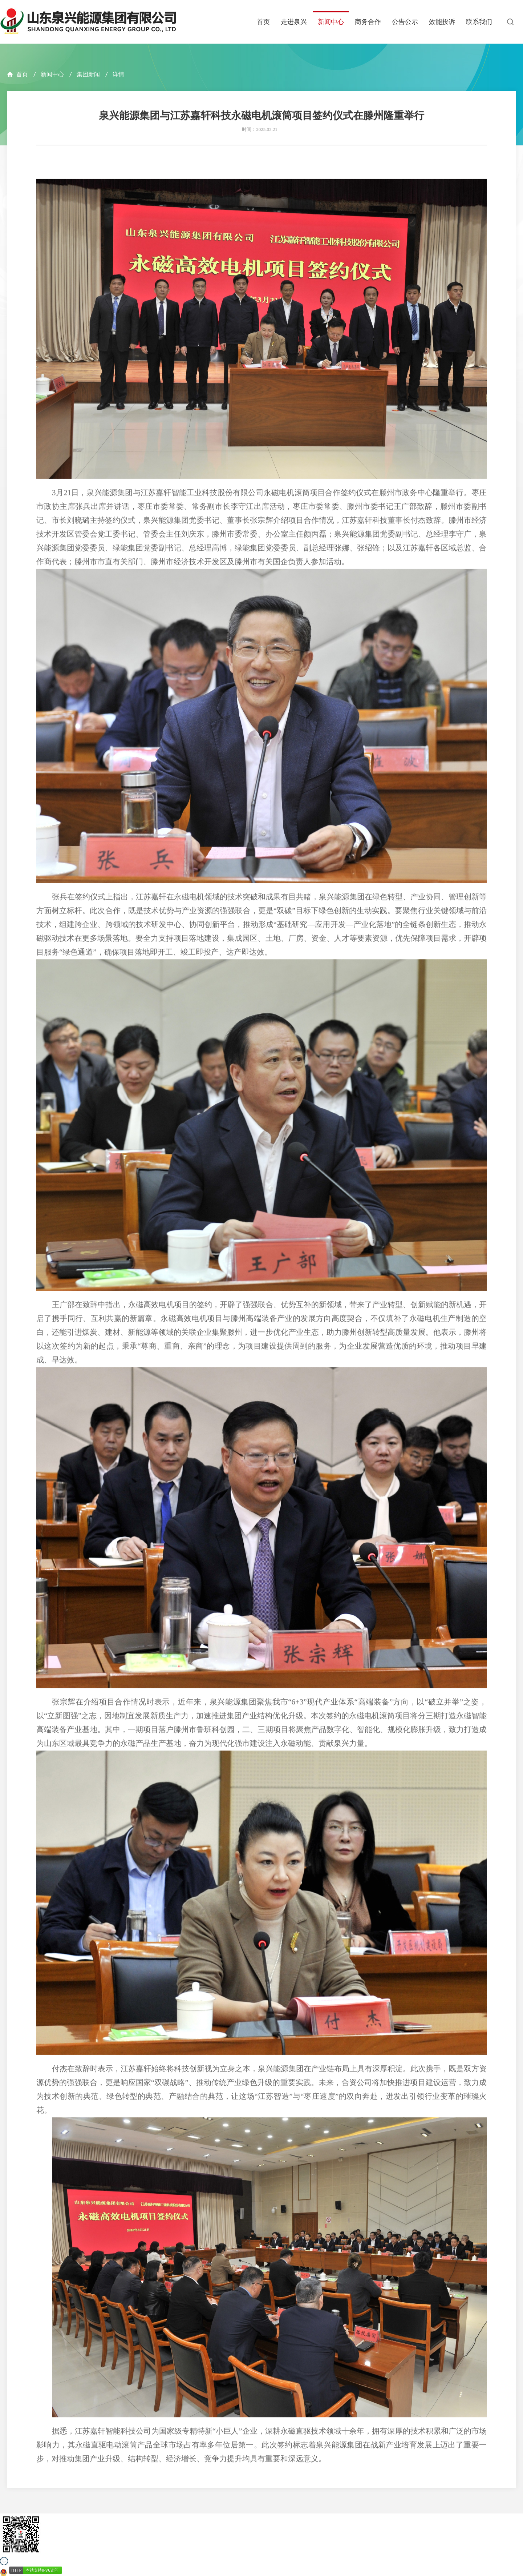  Describe the element at coordinates (331, 21) in the screenshot. I see `新闻中心` at that location.